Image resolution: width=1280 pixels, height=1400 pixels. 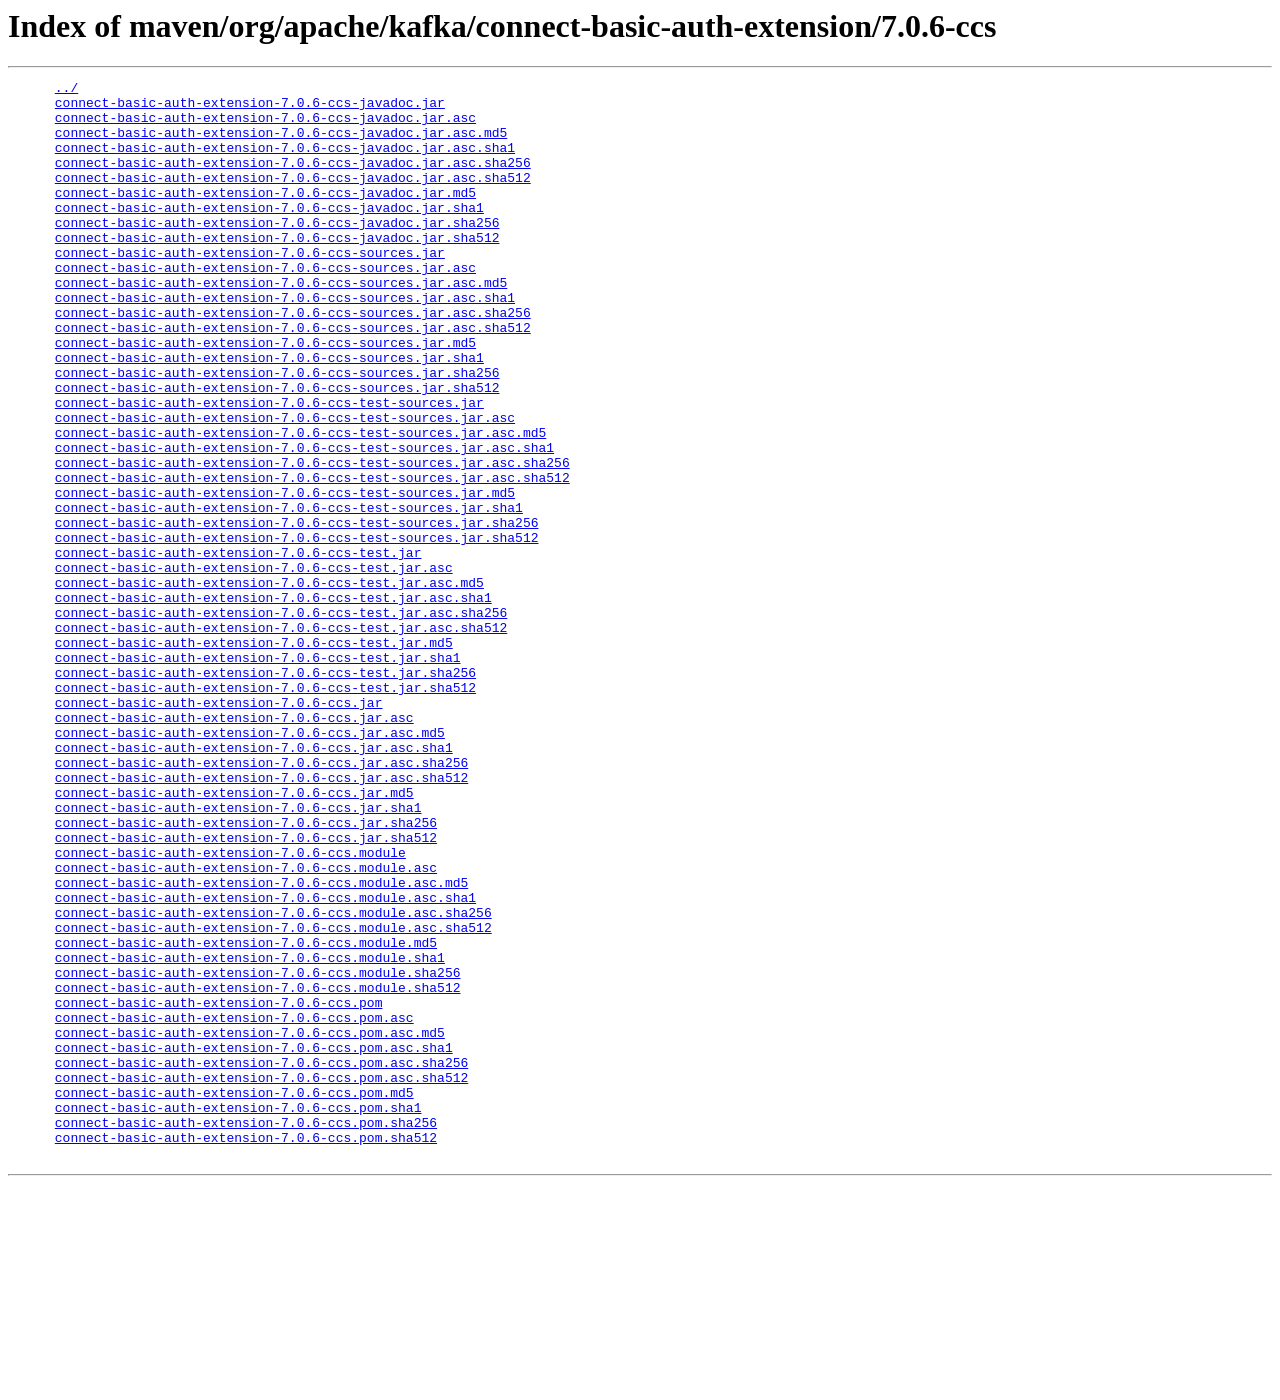 What do you see at coordinates (273, 1080) in the screenshot?
I see `connect-basic-auth-extension-7.0.6-ccs.module.asc.sha256` at bounding box center [273, 1080].